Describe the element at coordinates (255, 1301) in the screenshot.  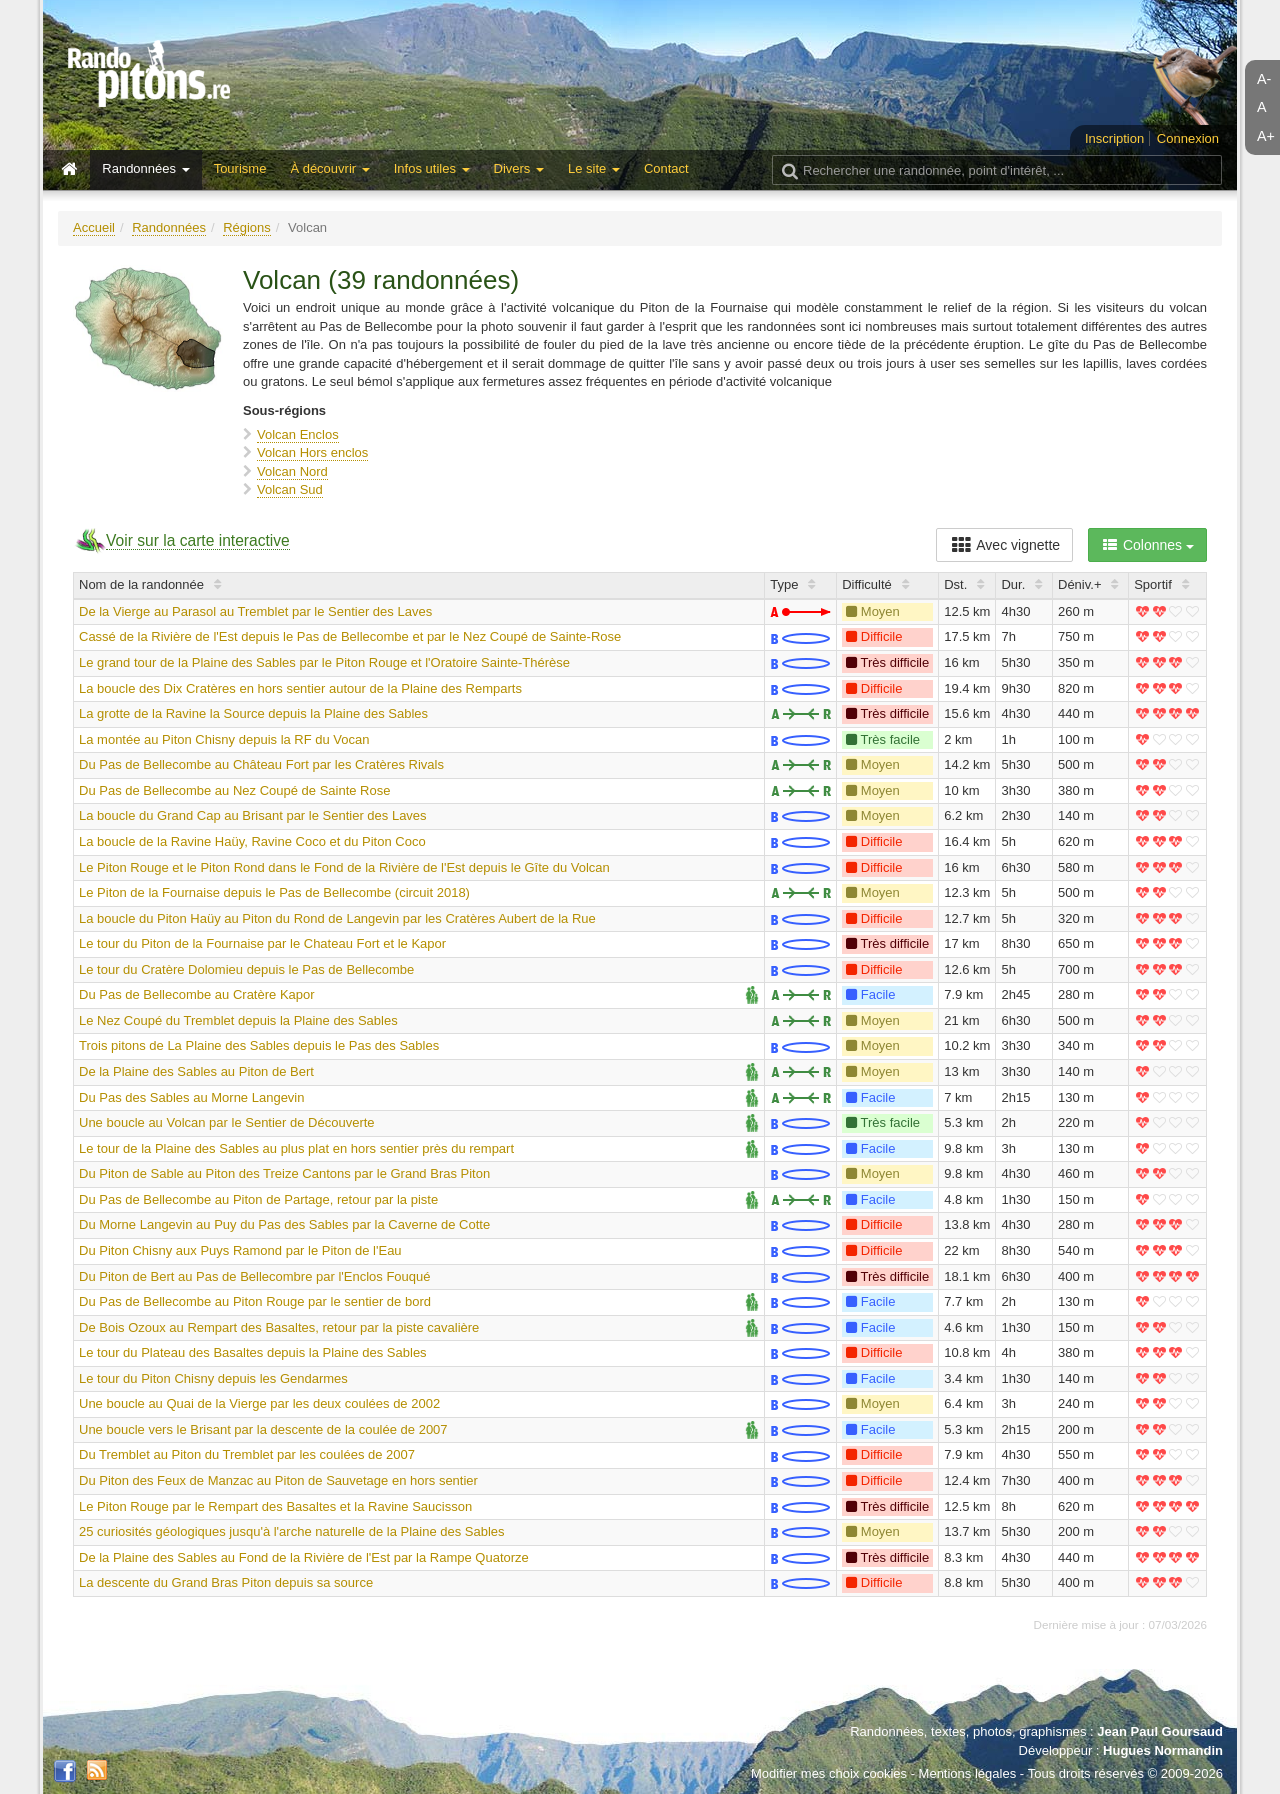
I see `Du Pas de Bellecombe au Piton Rouge par le sentier de bord` at that location.